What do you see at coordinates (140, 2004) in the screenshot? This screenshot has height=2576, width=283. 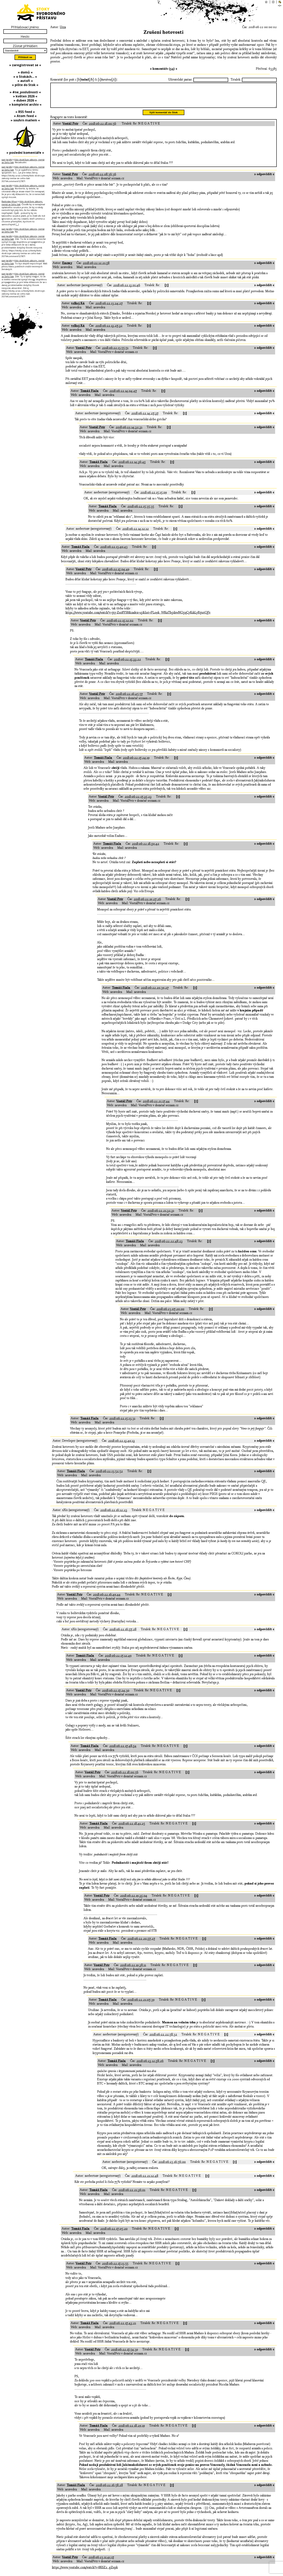 I see `2018-06-22 21:07:39` at bounding box center [140, 2004].